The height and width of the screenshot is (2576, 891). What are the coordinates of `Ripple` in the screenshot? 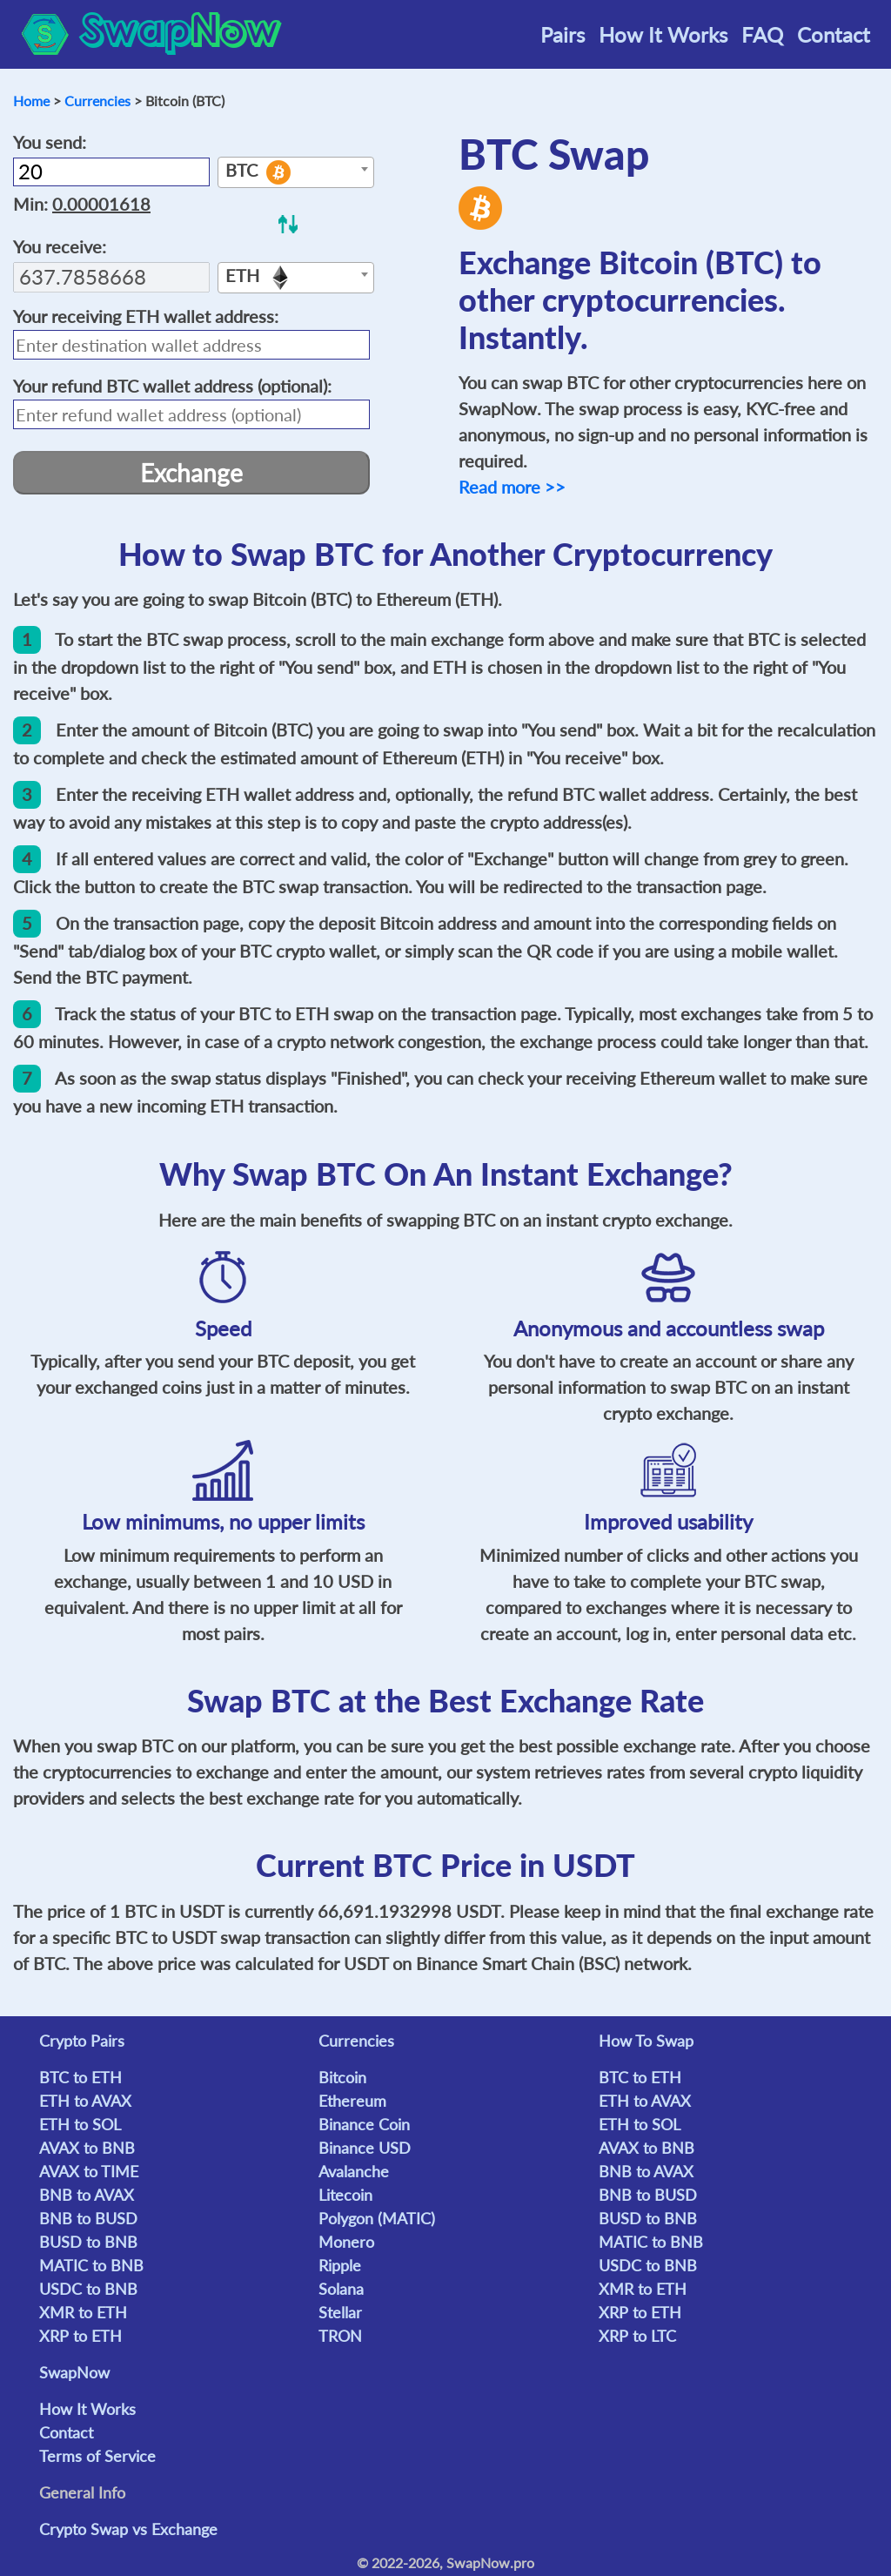 It's located at (339, 2265).